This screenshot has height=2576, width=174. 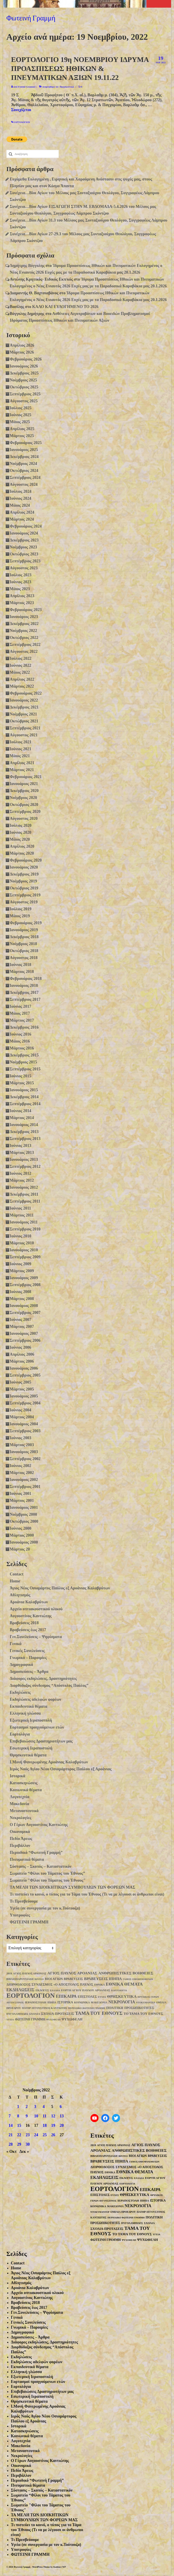 What do you see at coordinates (30, 2019) in the screenshot?
I see `ΦΩΤΕΙΝΗ ΓΡΑΜΜΗ [ΦΩΤΕΙΝΗ ΓΡΑΜΜΗ (8 στοιχεία)]` at bounding box center [30, 2019].